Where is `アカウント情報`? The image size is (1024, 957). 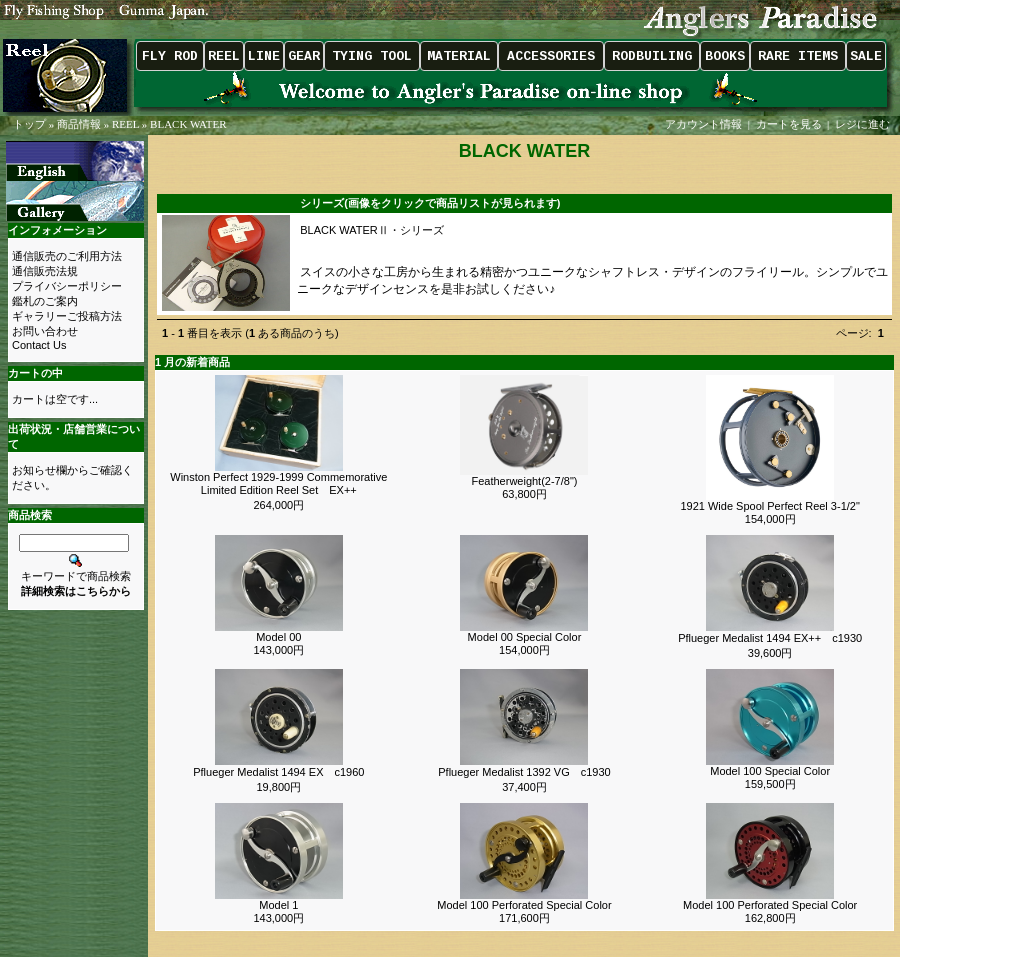 アカウント情報 is located at coordinates (703, 124).